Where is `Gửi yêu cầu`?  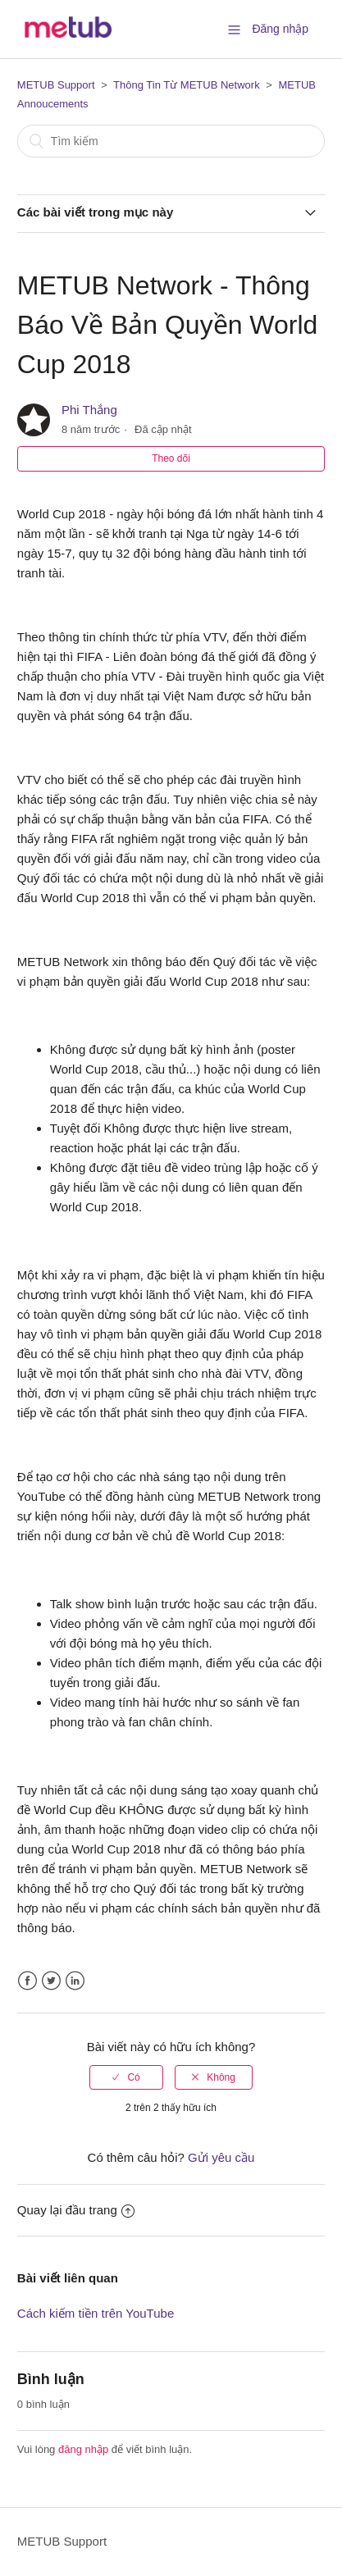
Gửi yêu cầu is located at coordinates (221, 2157).